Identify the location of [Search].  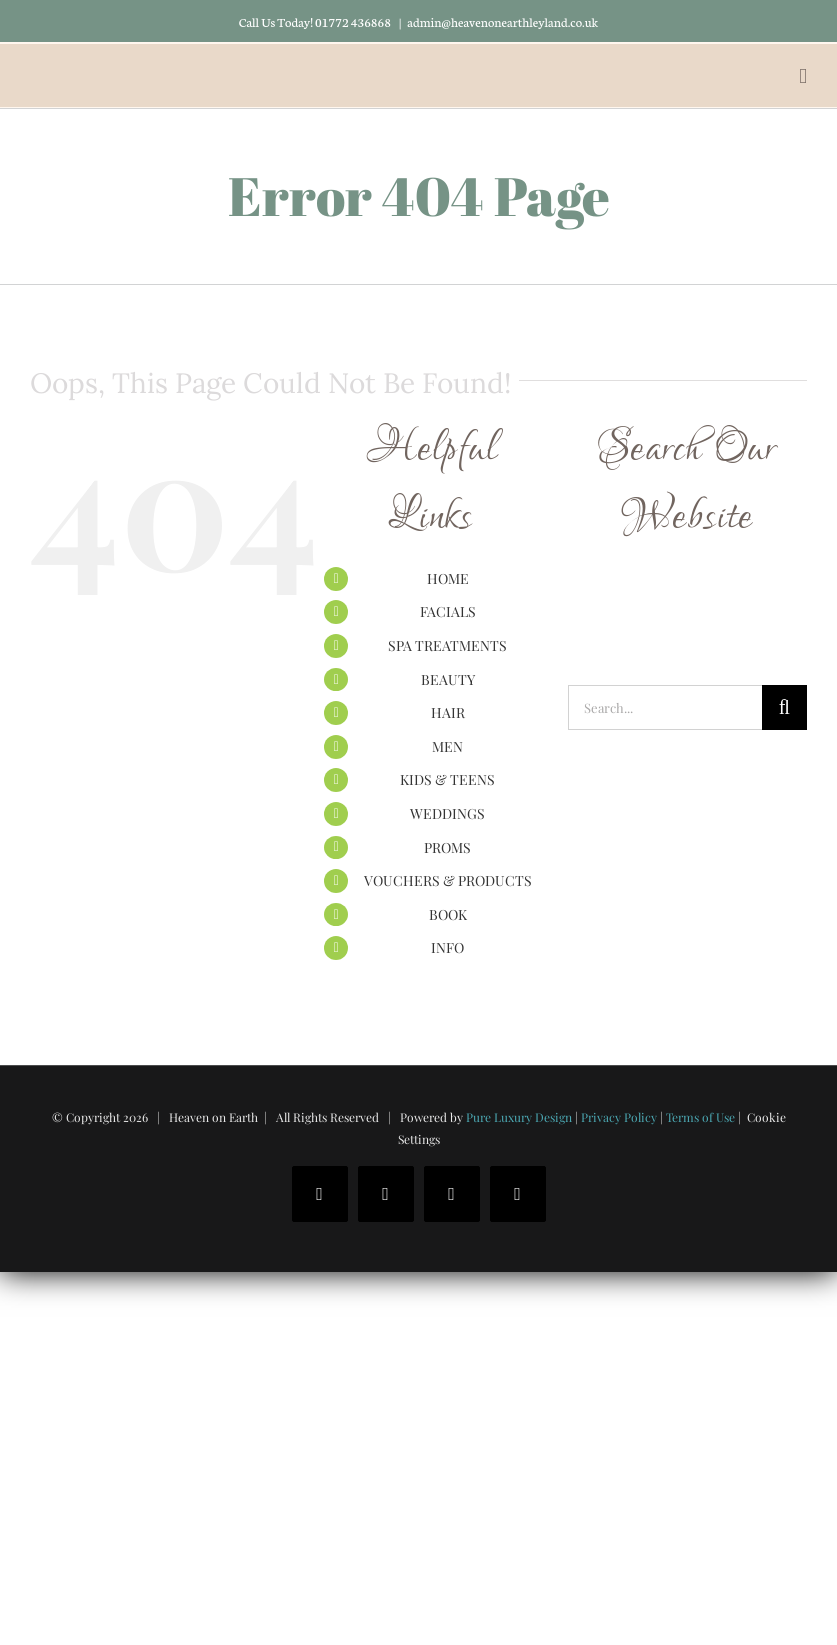
(784, 707).